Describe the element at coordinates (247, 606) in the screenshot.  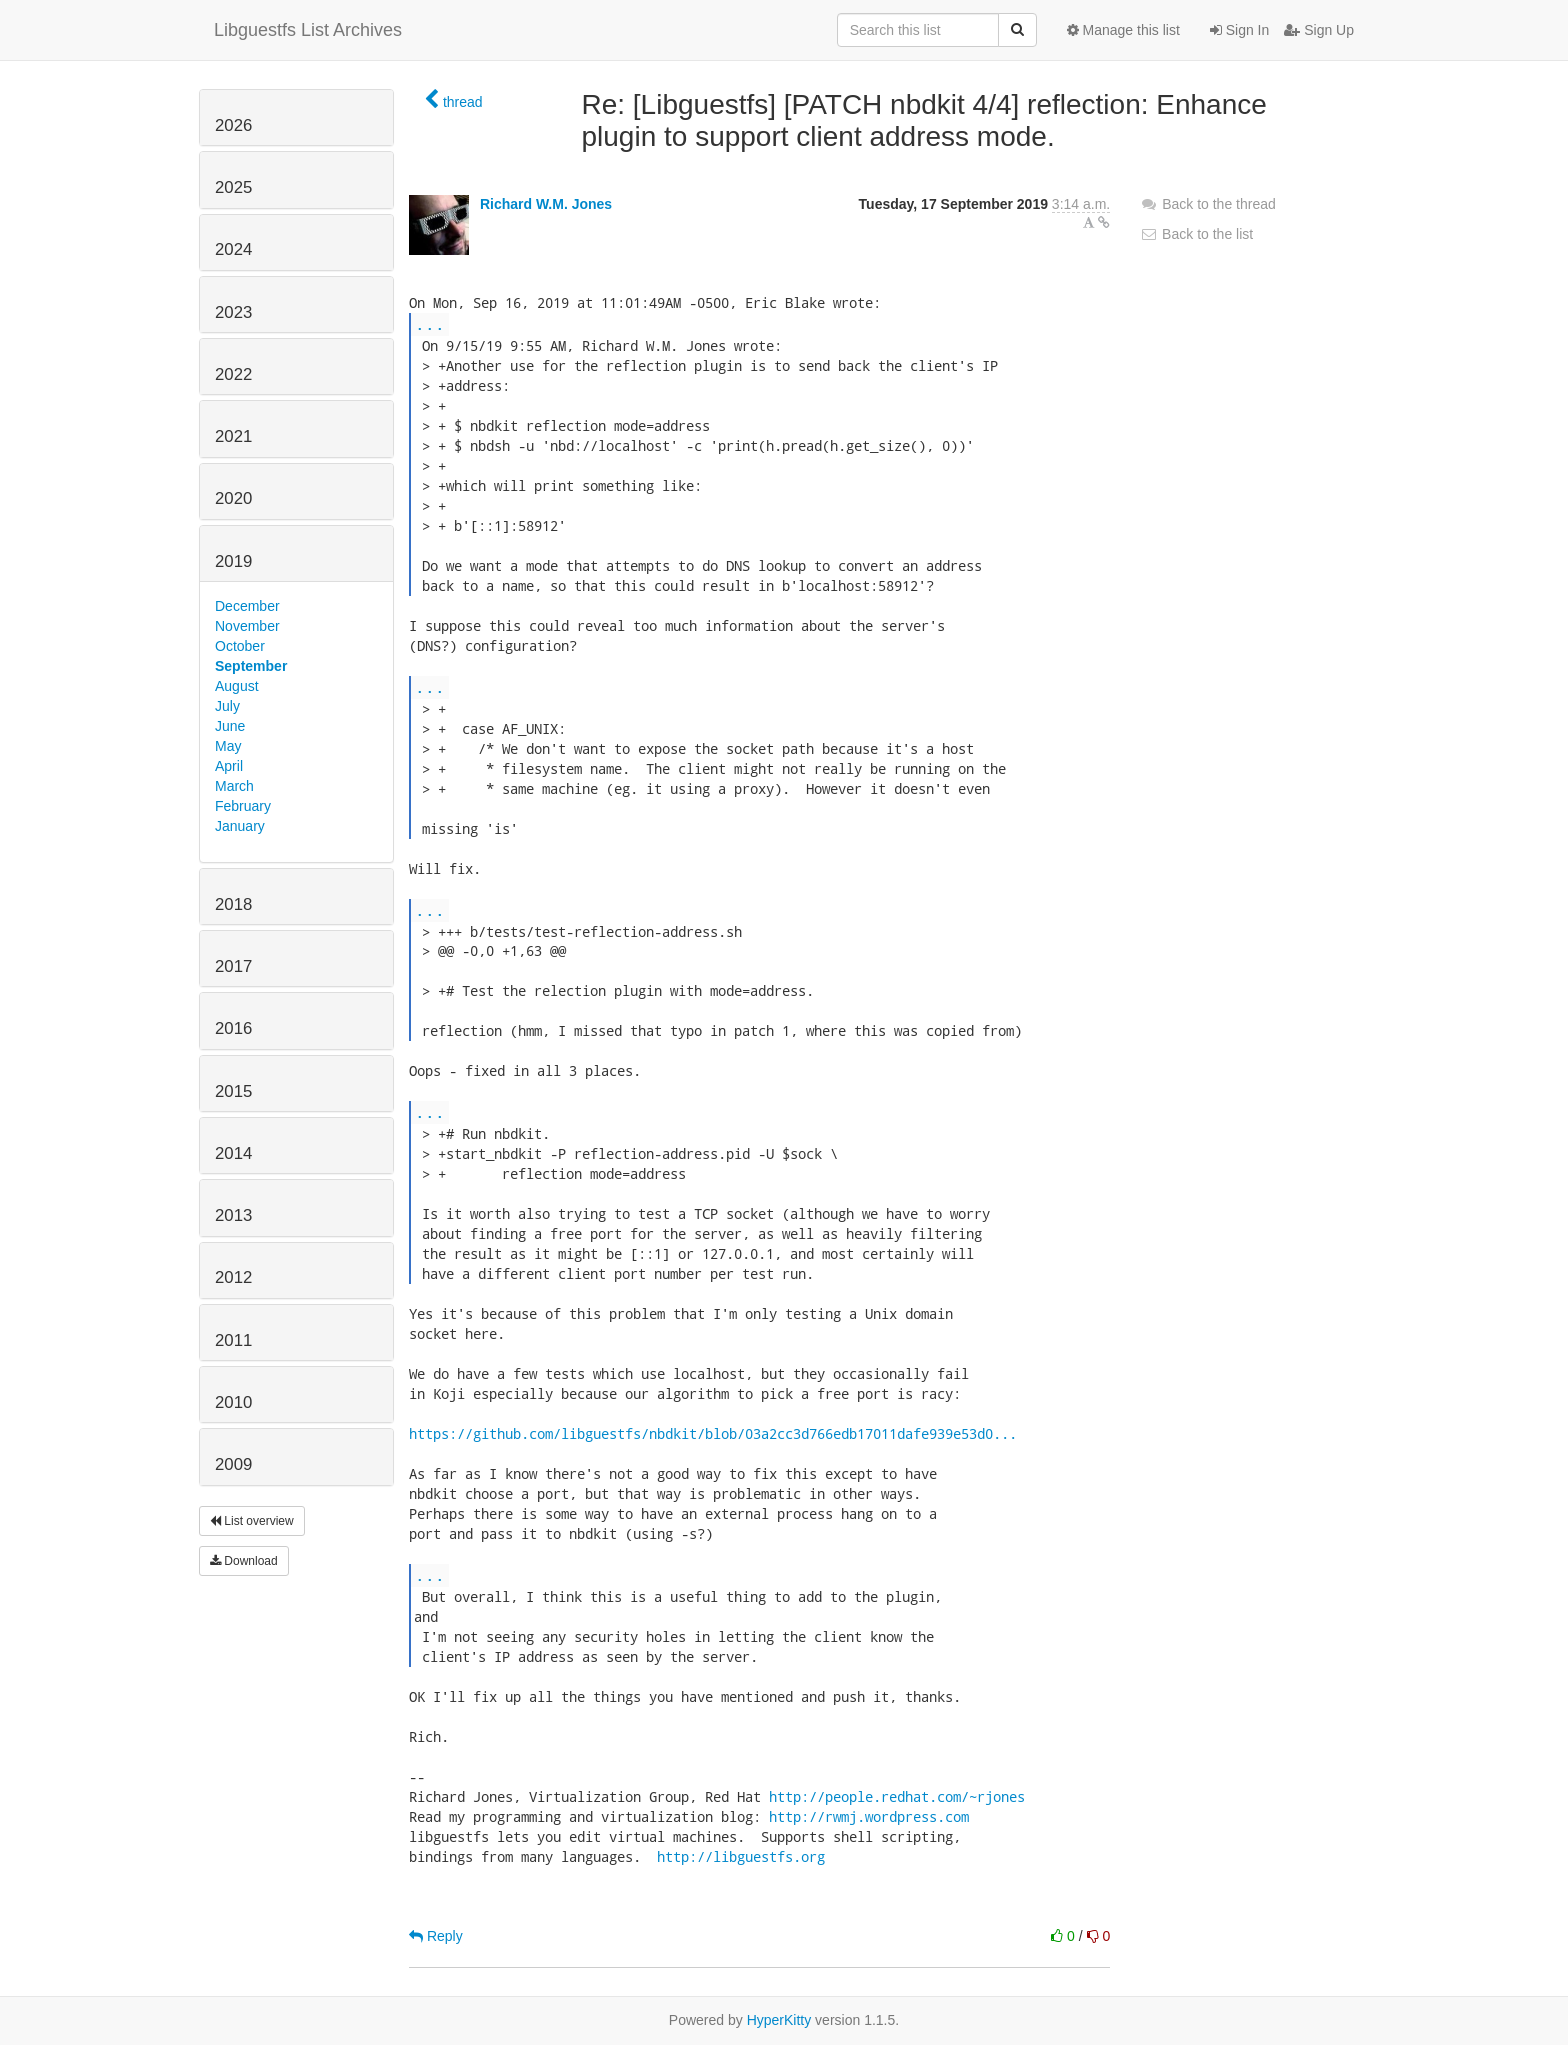
I see `December` at that location.